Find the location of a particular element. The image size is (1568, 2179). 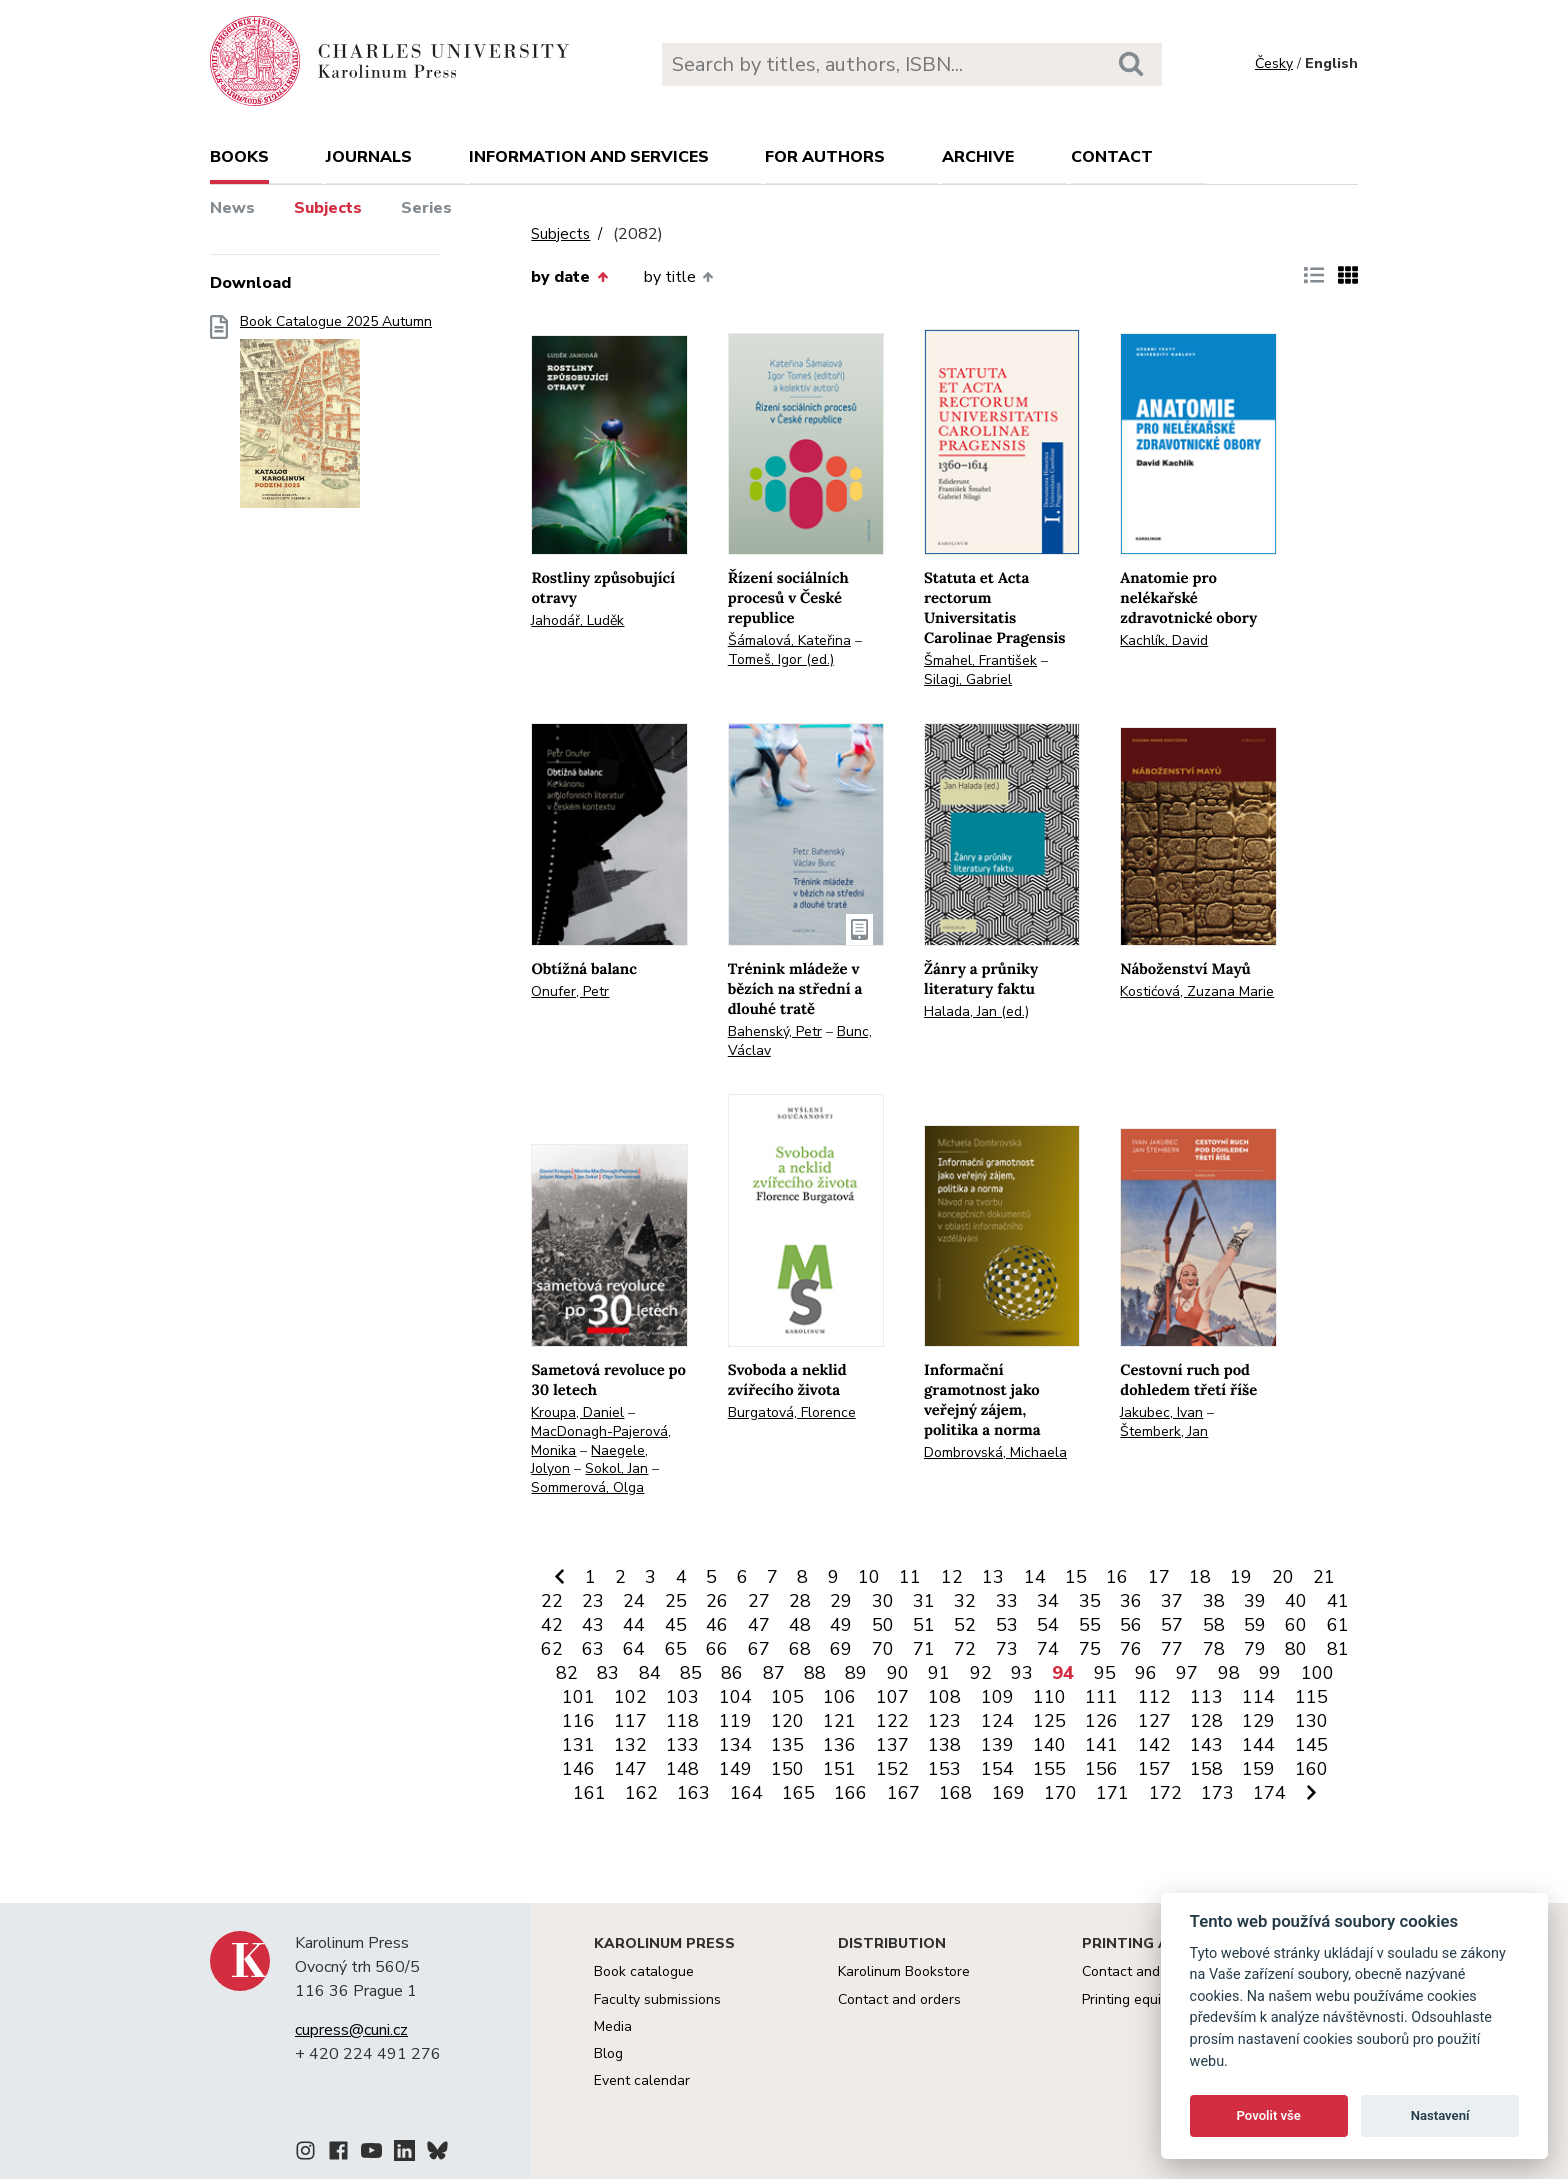

149 is located at coordinates (735, 1769).